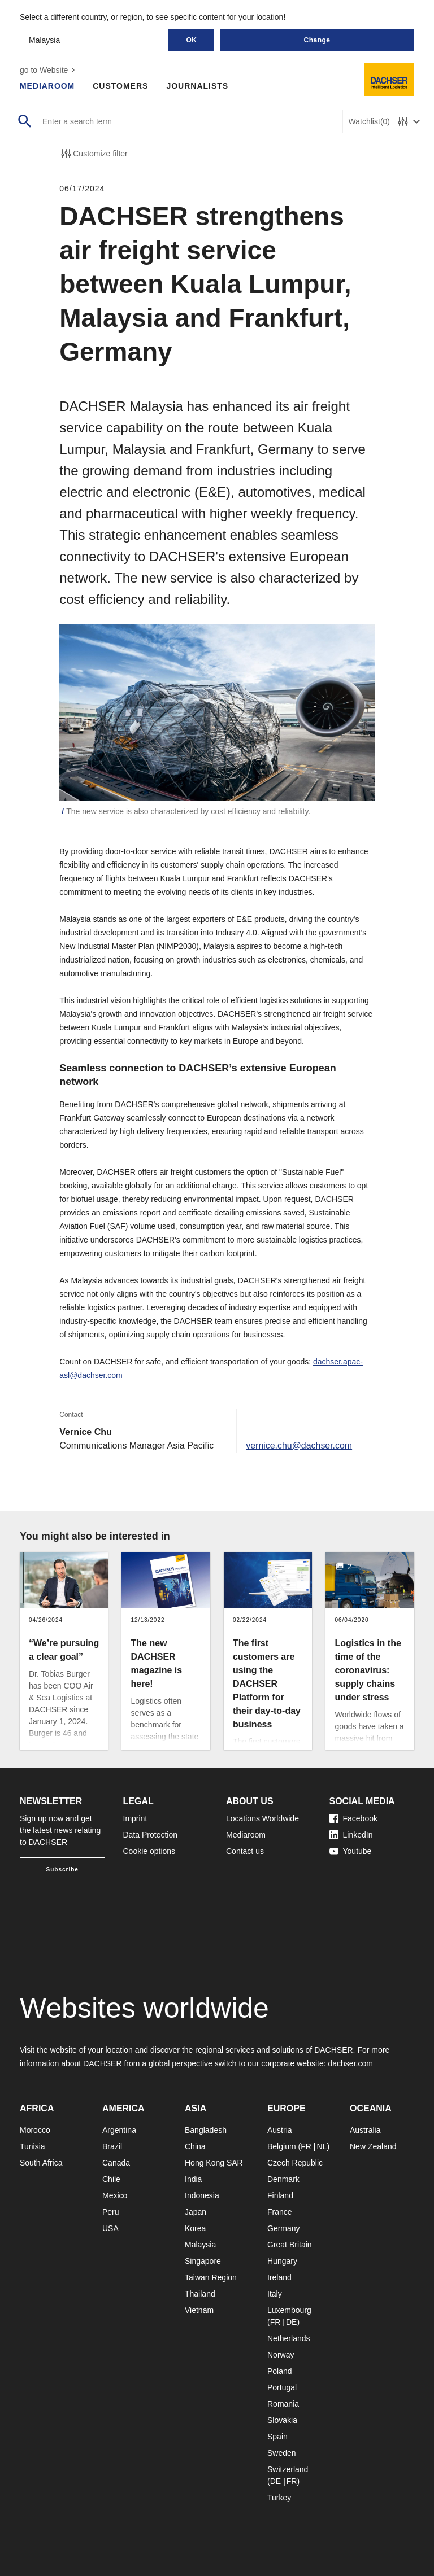 This screenshot has width=434, height=2576. Describe the element at coordinates (369, 122) in the screenshot. I see `Watchlist` at that location.